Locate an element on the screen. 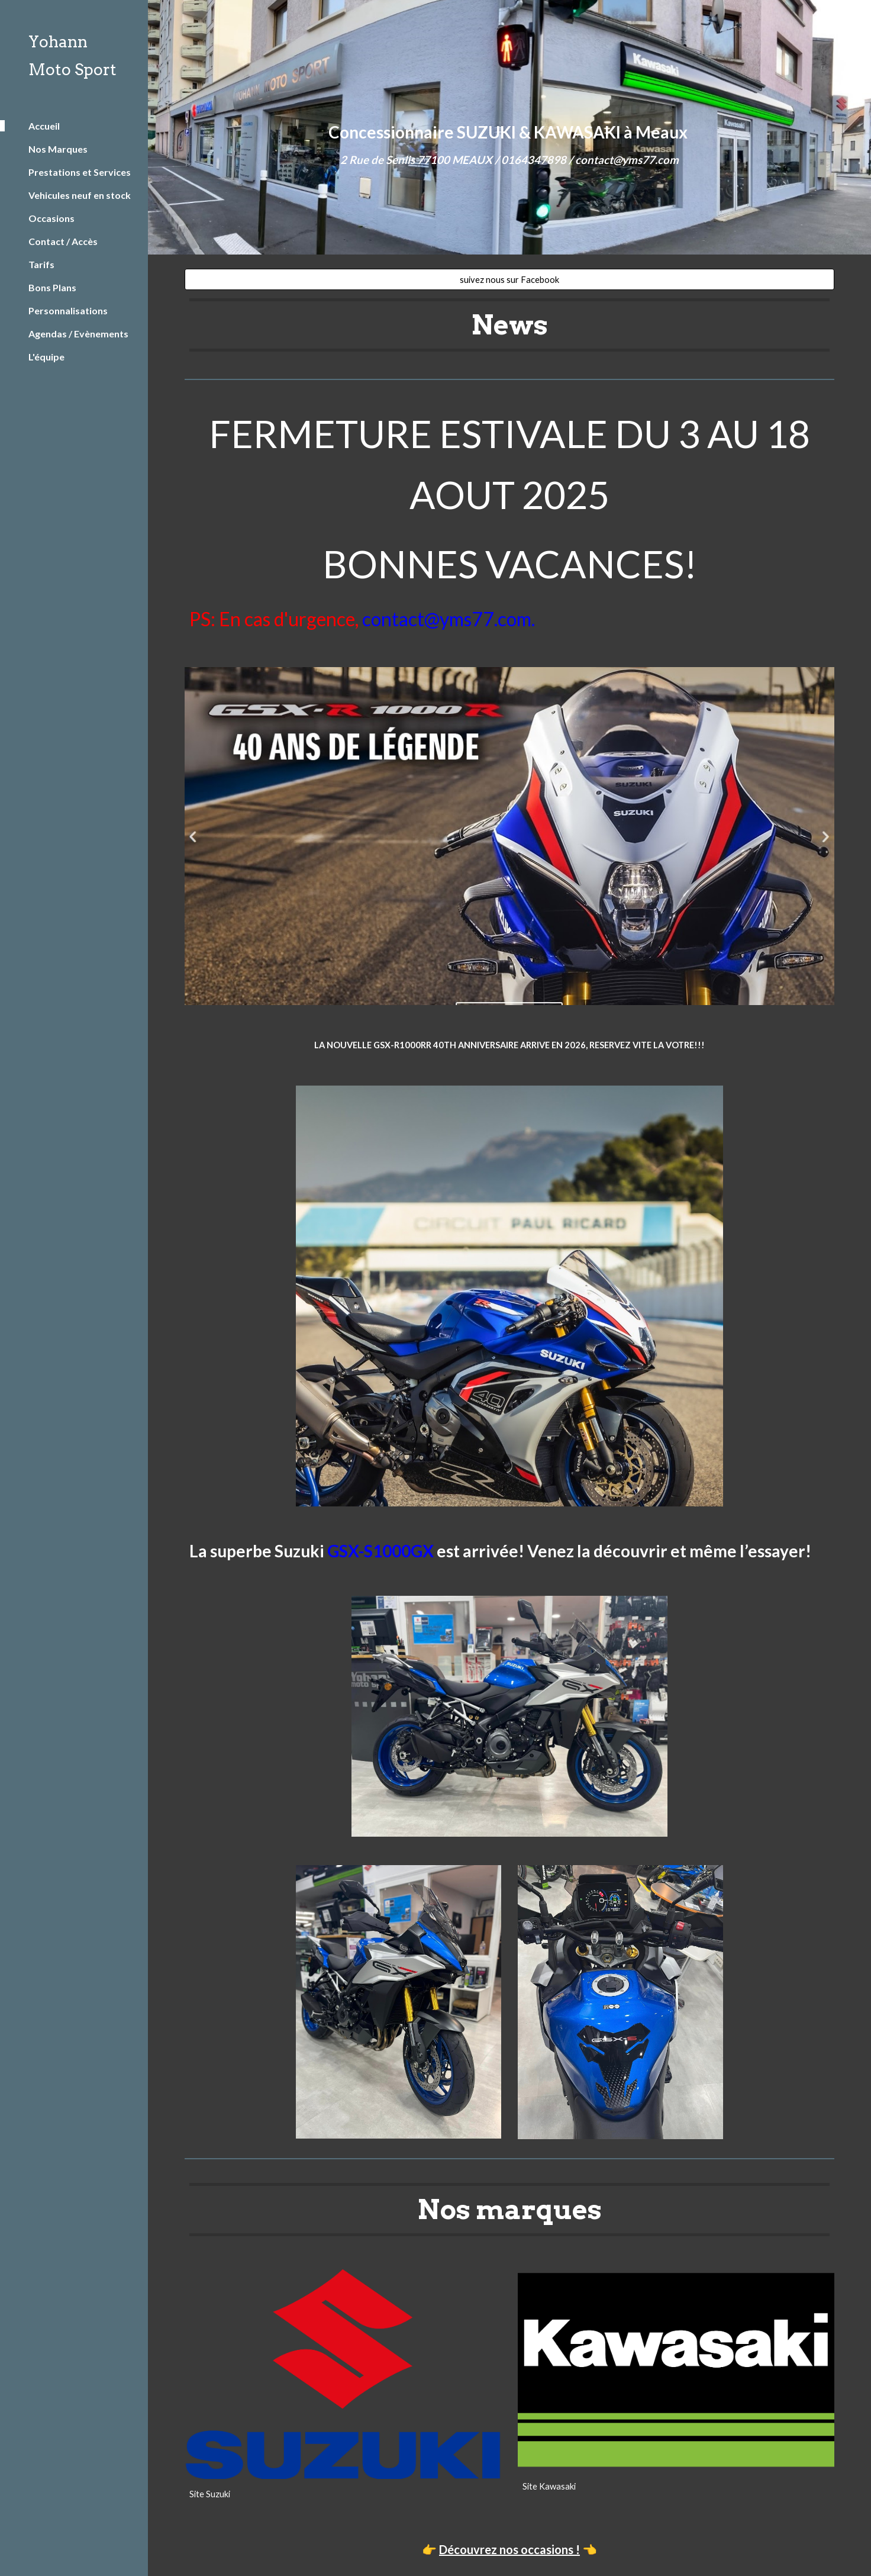 Image resolution: width=871 pixels, height=2576 pixels. Personnalisations [link] is located at coordinates (68, 310).